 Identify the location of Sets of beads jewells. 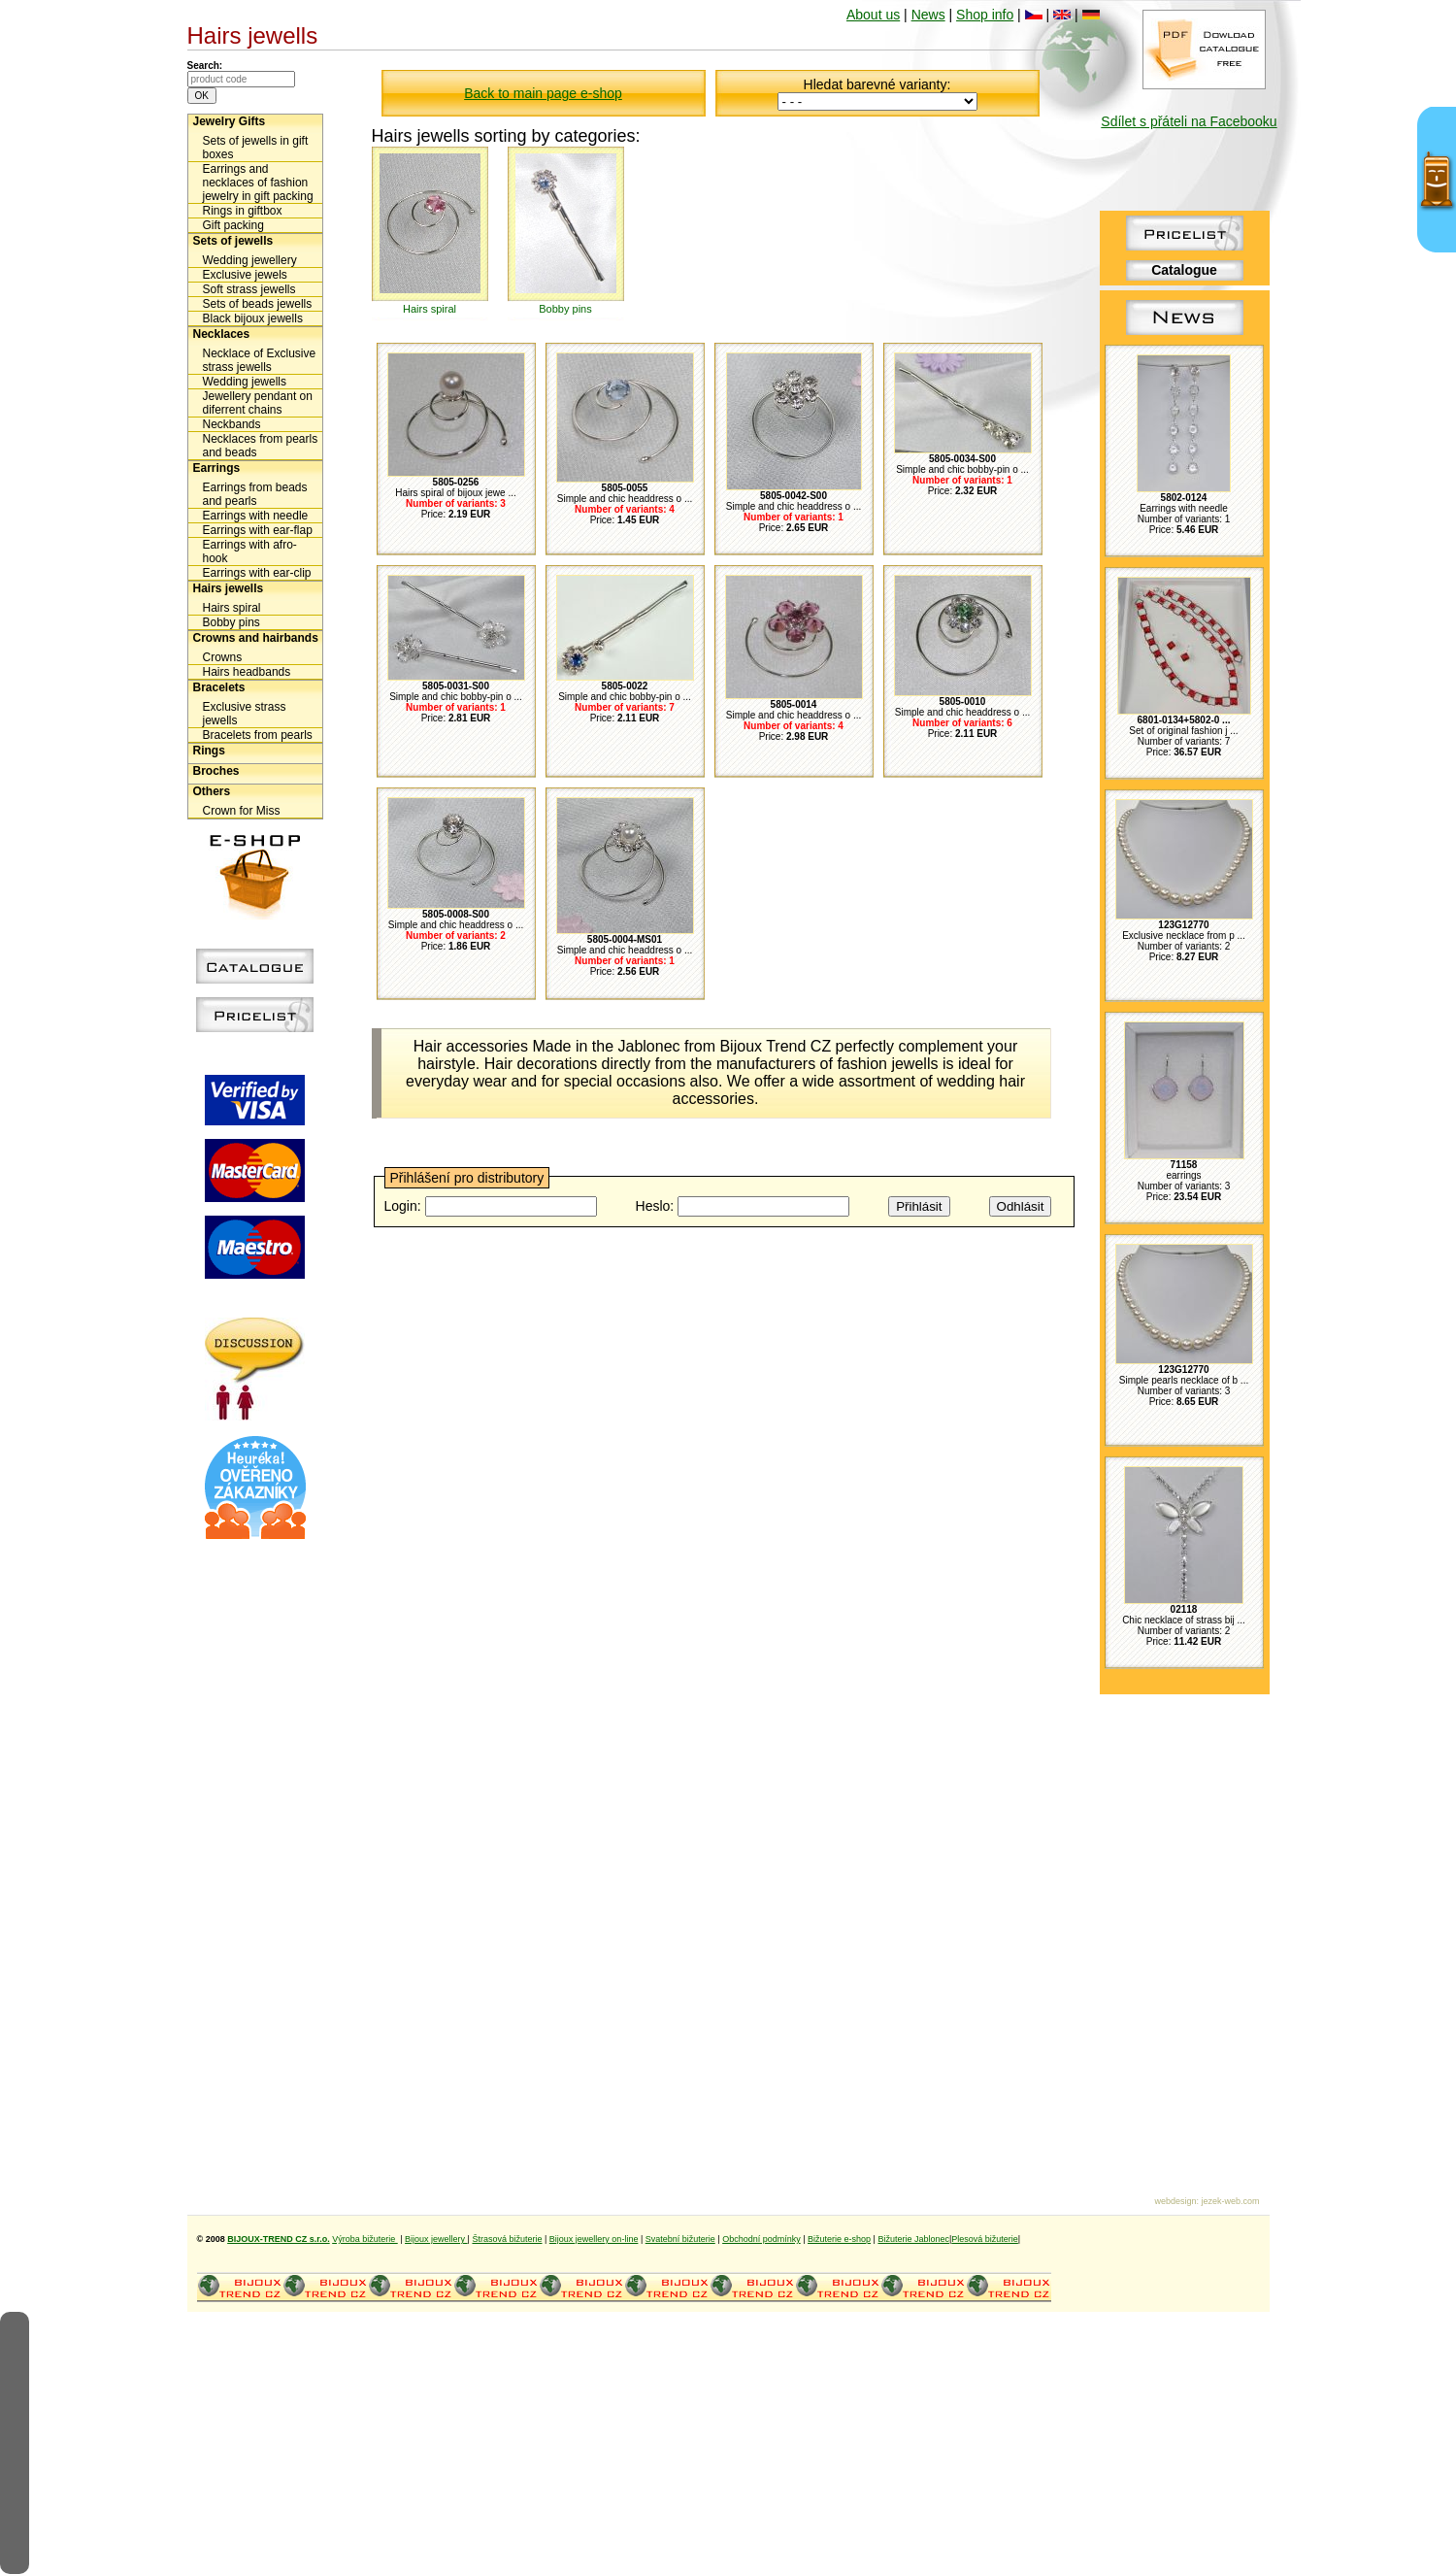
(258, 304).